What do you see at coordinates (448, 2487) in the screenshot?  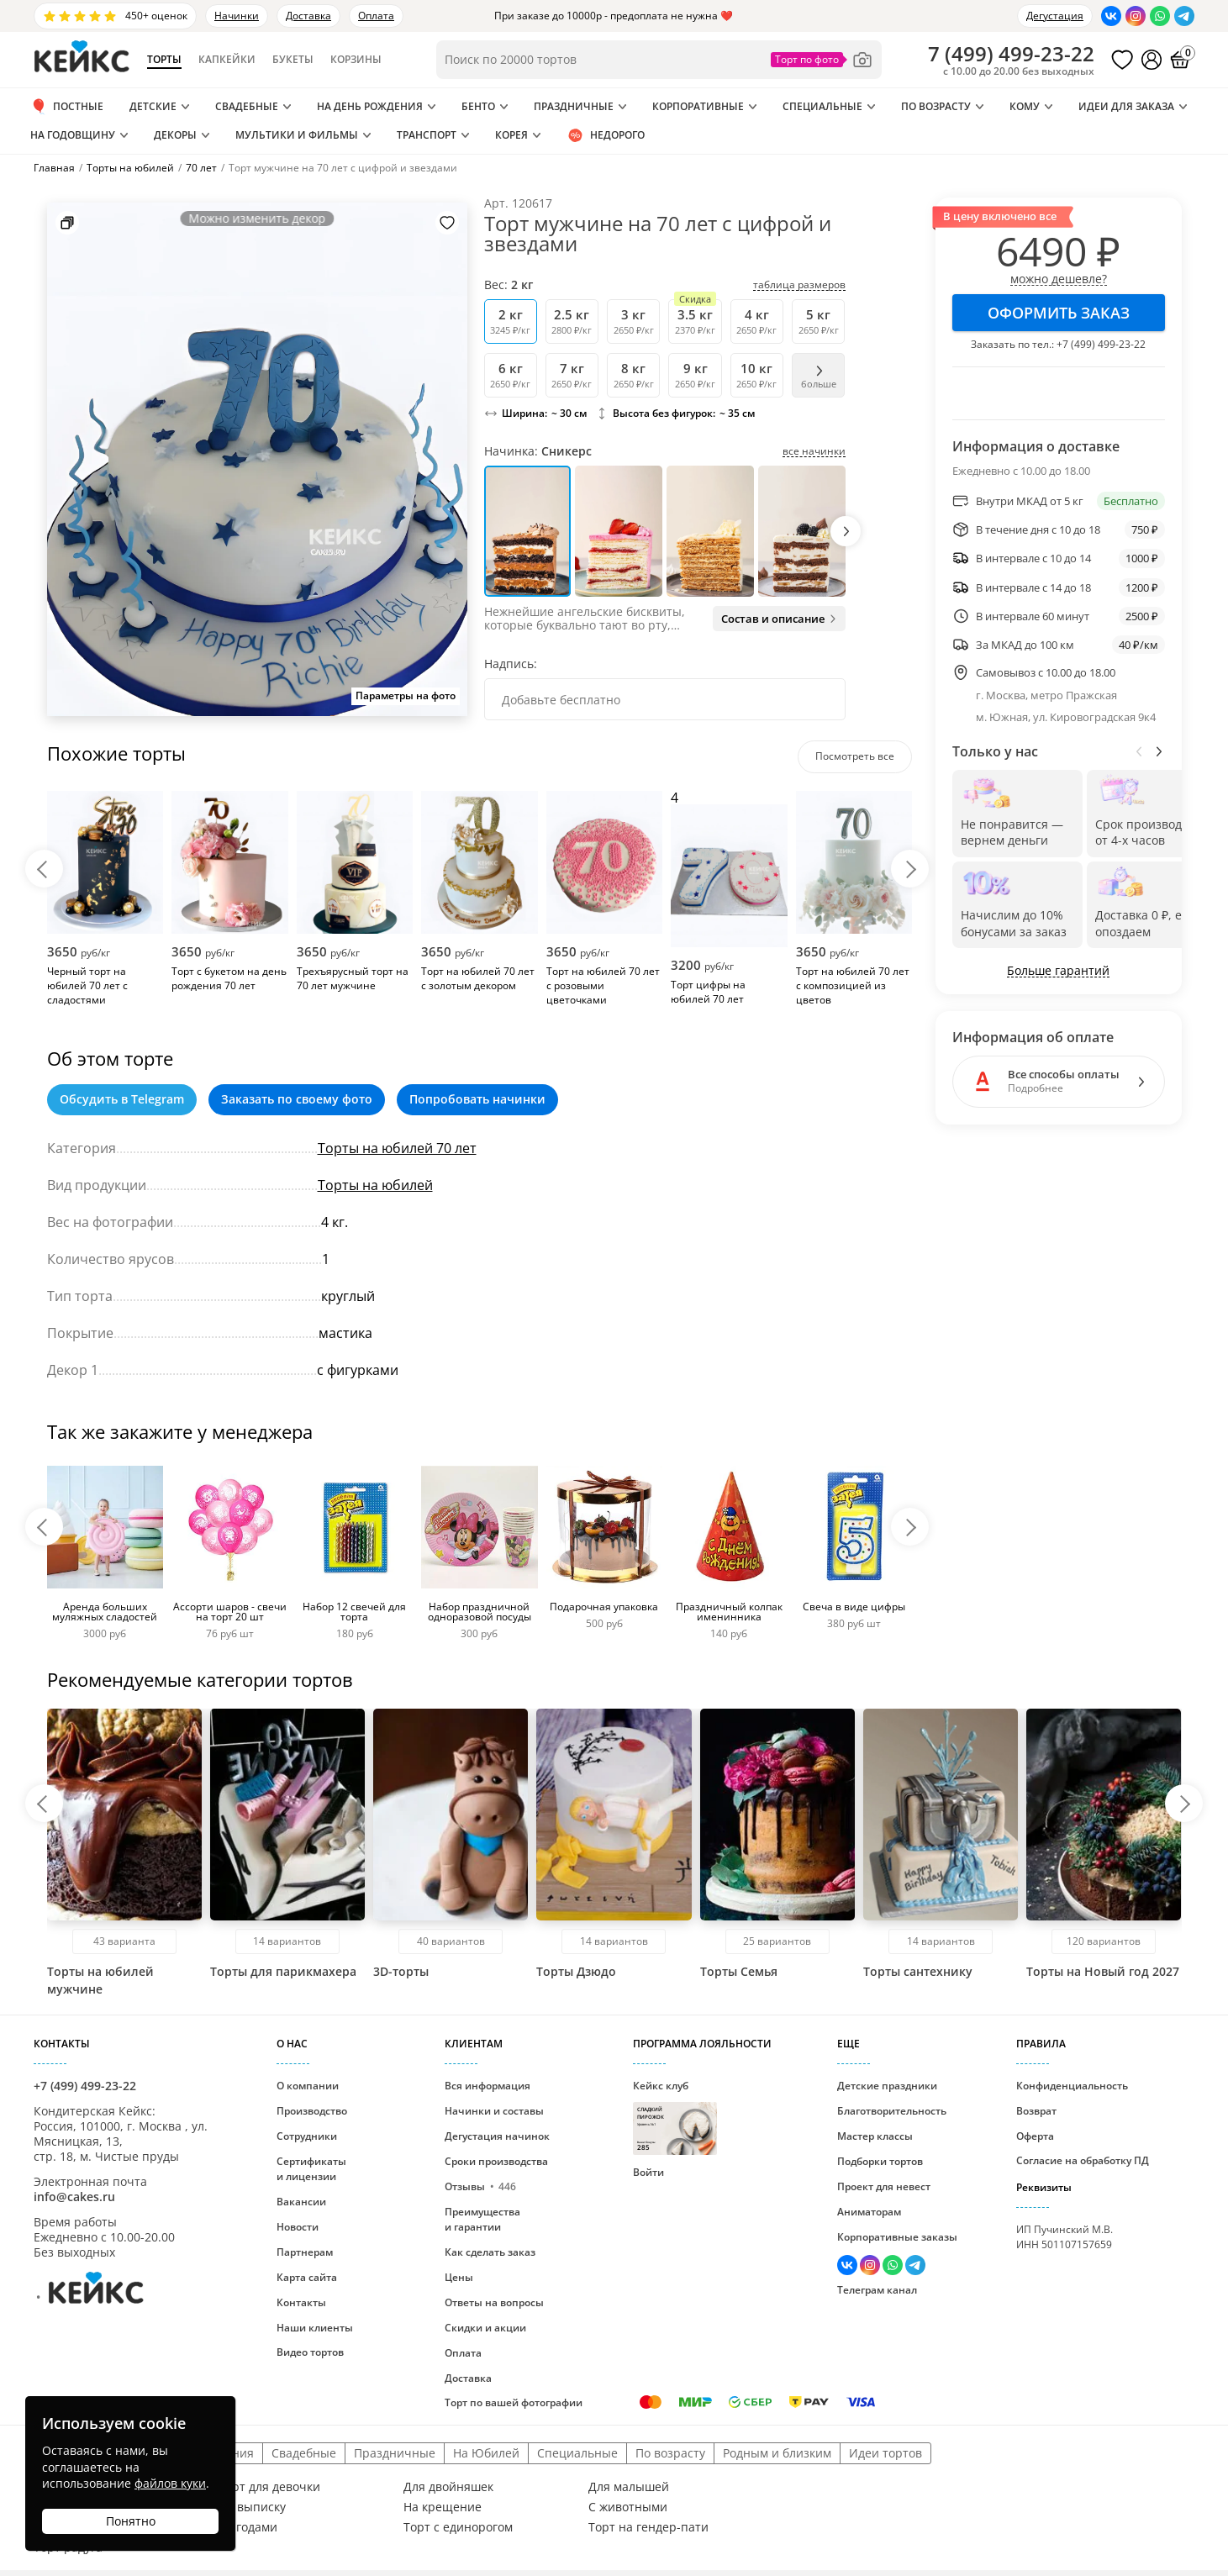 I see `Для двойняшек` at bounding box center [448, 2487].